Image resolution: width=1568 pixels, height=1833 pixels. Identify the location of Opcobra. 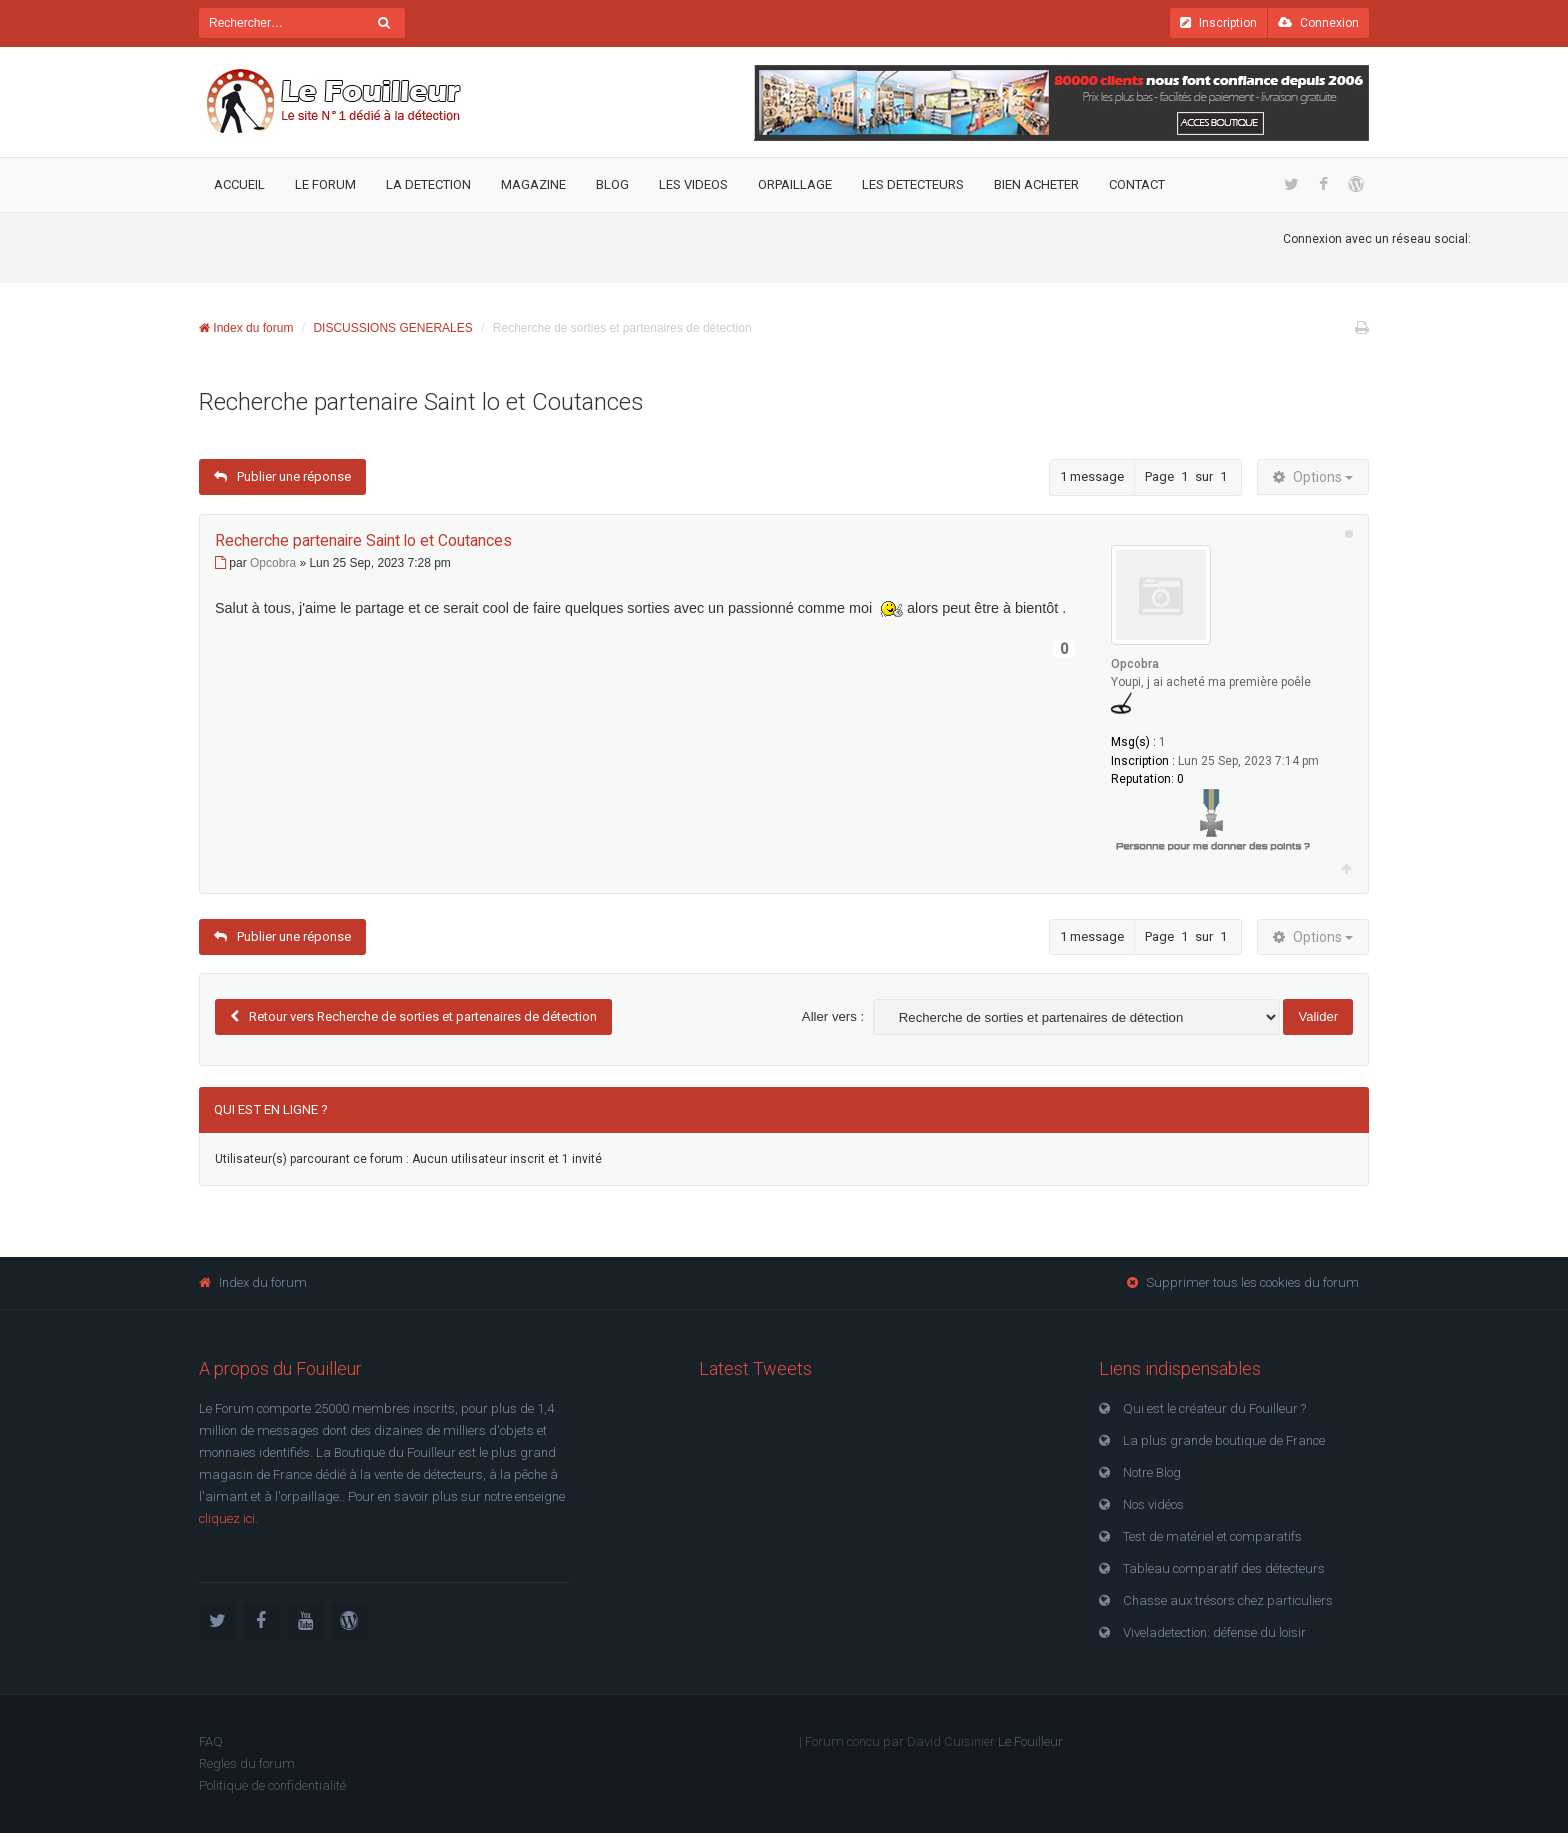
(1135, 664).